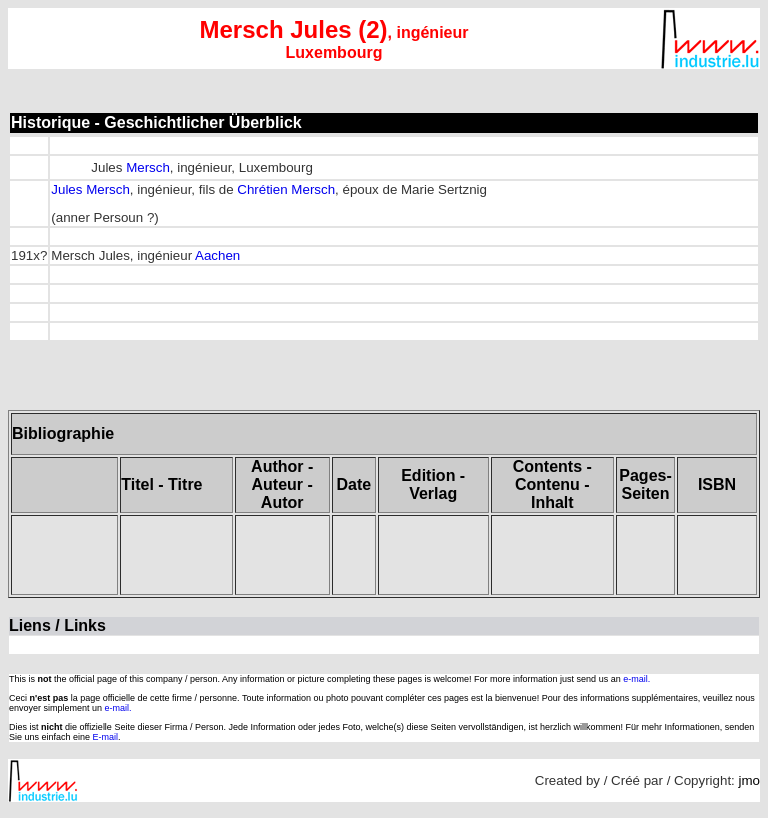  Describe the element at coordinates (148, 167) in the screenshot. I see `Mersch` at that location.